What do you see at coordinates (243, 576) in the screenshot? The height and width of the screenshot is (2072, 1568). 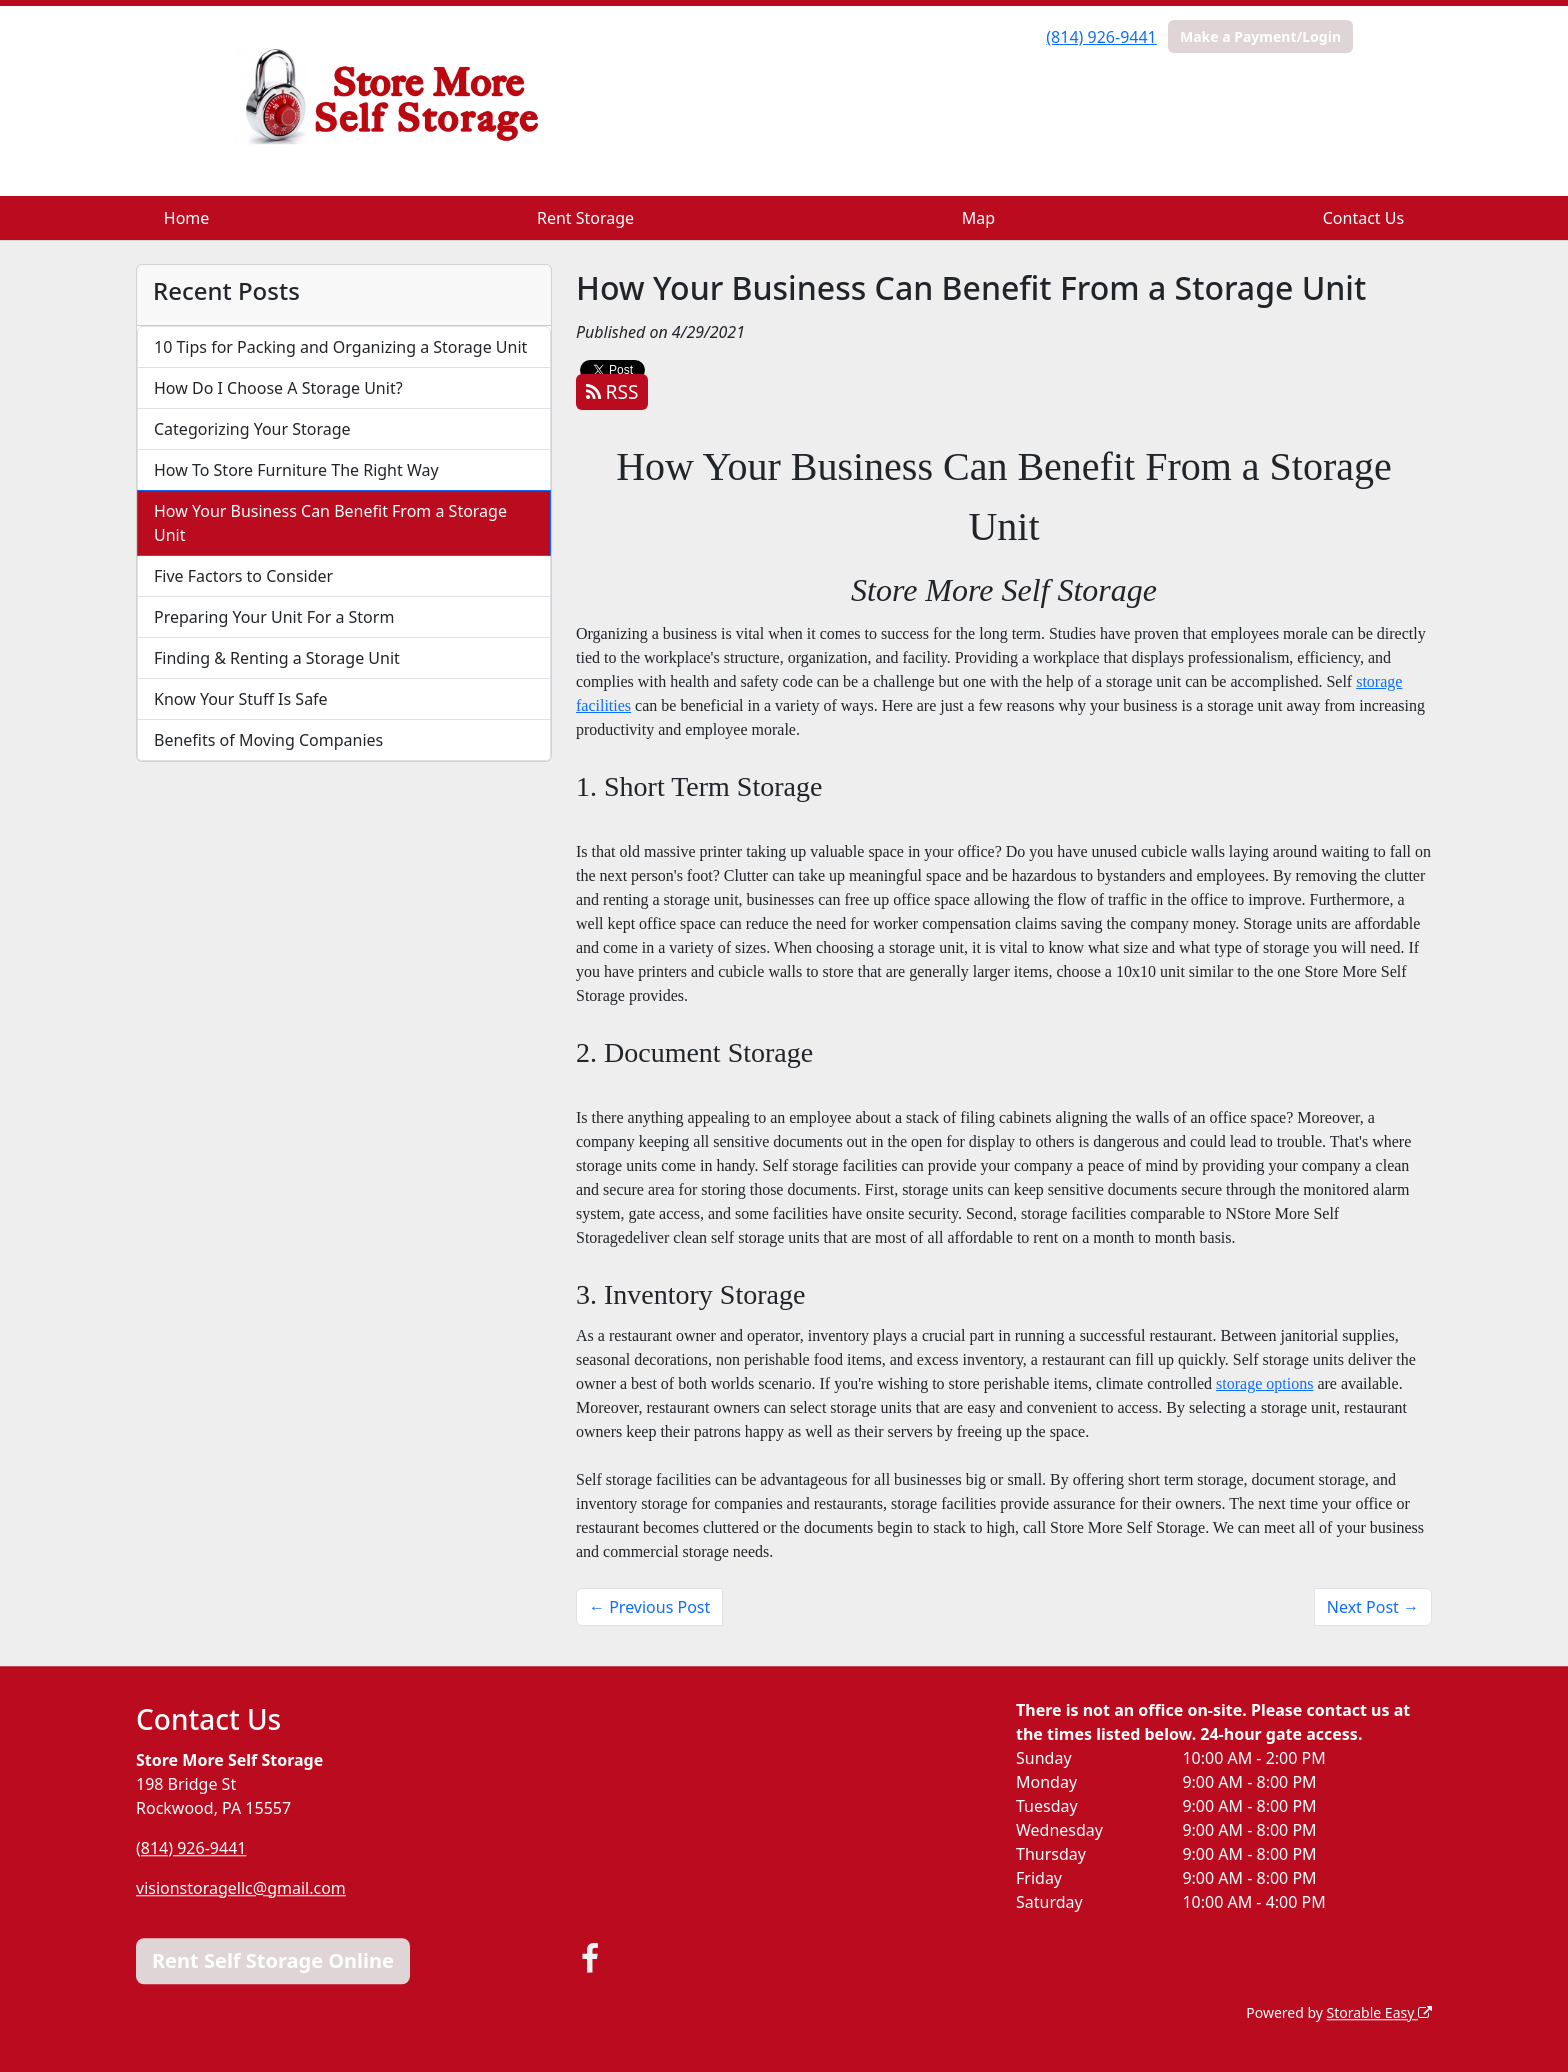 I see `Five Factors to Consider` at bounding box center [243, 576].